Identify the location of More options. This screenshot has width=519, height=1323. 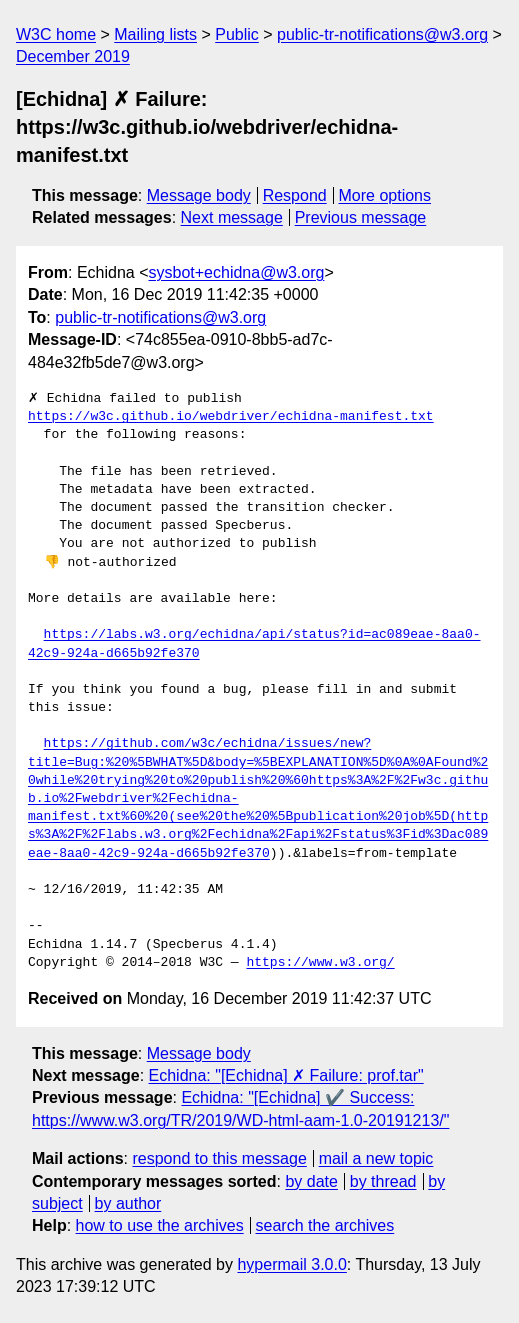
(385, 195).